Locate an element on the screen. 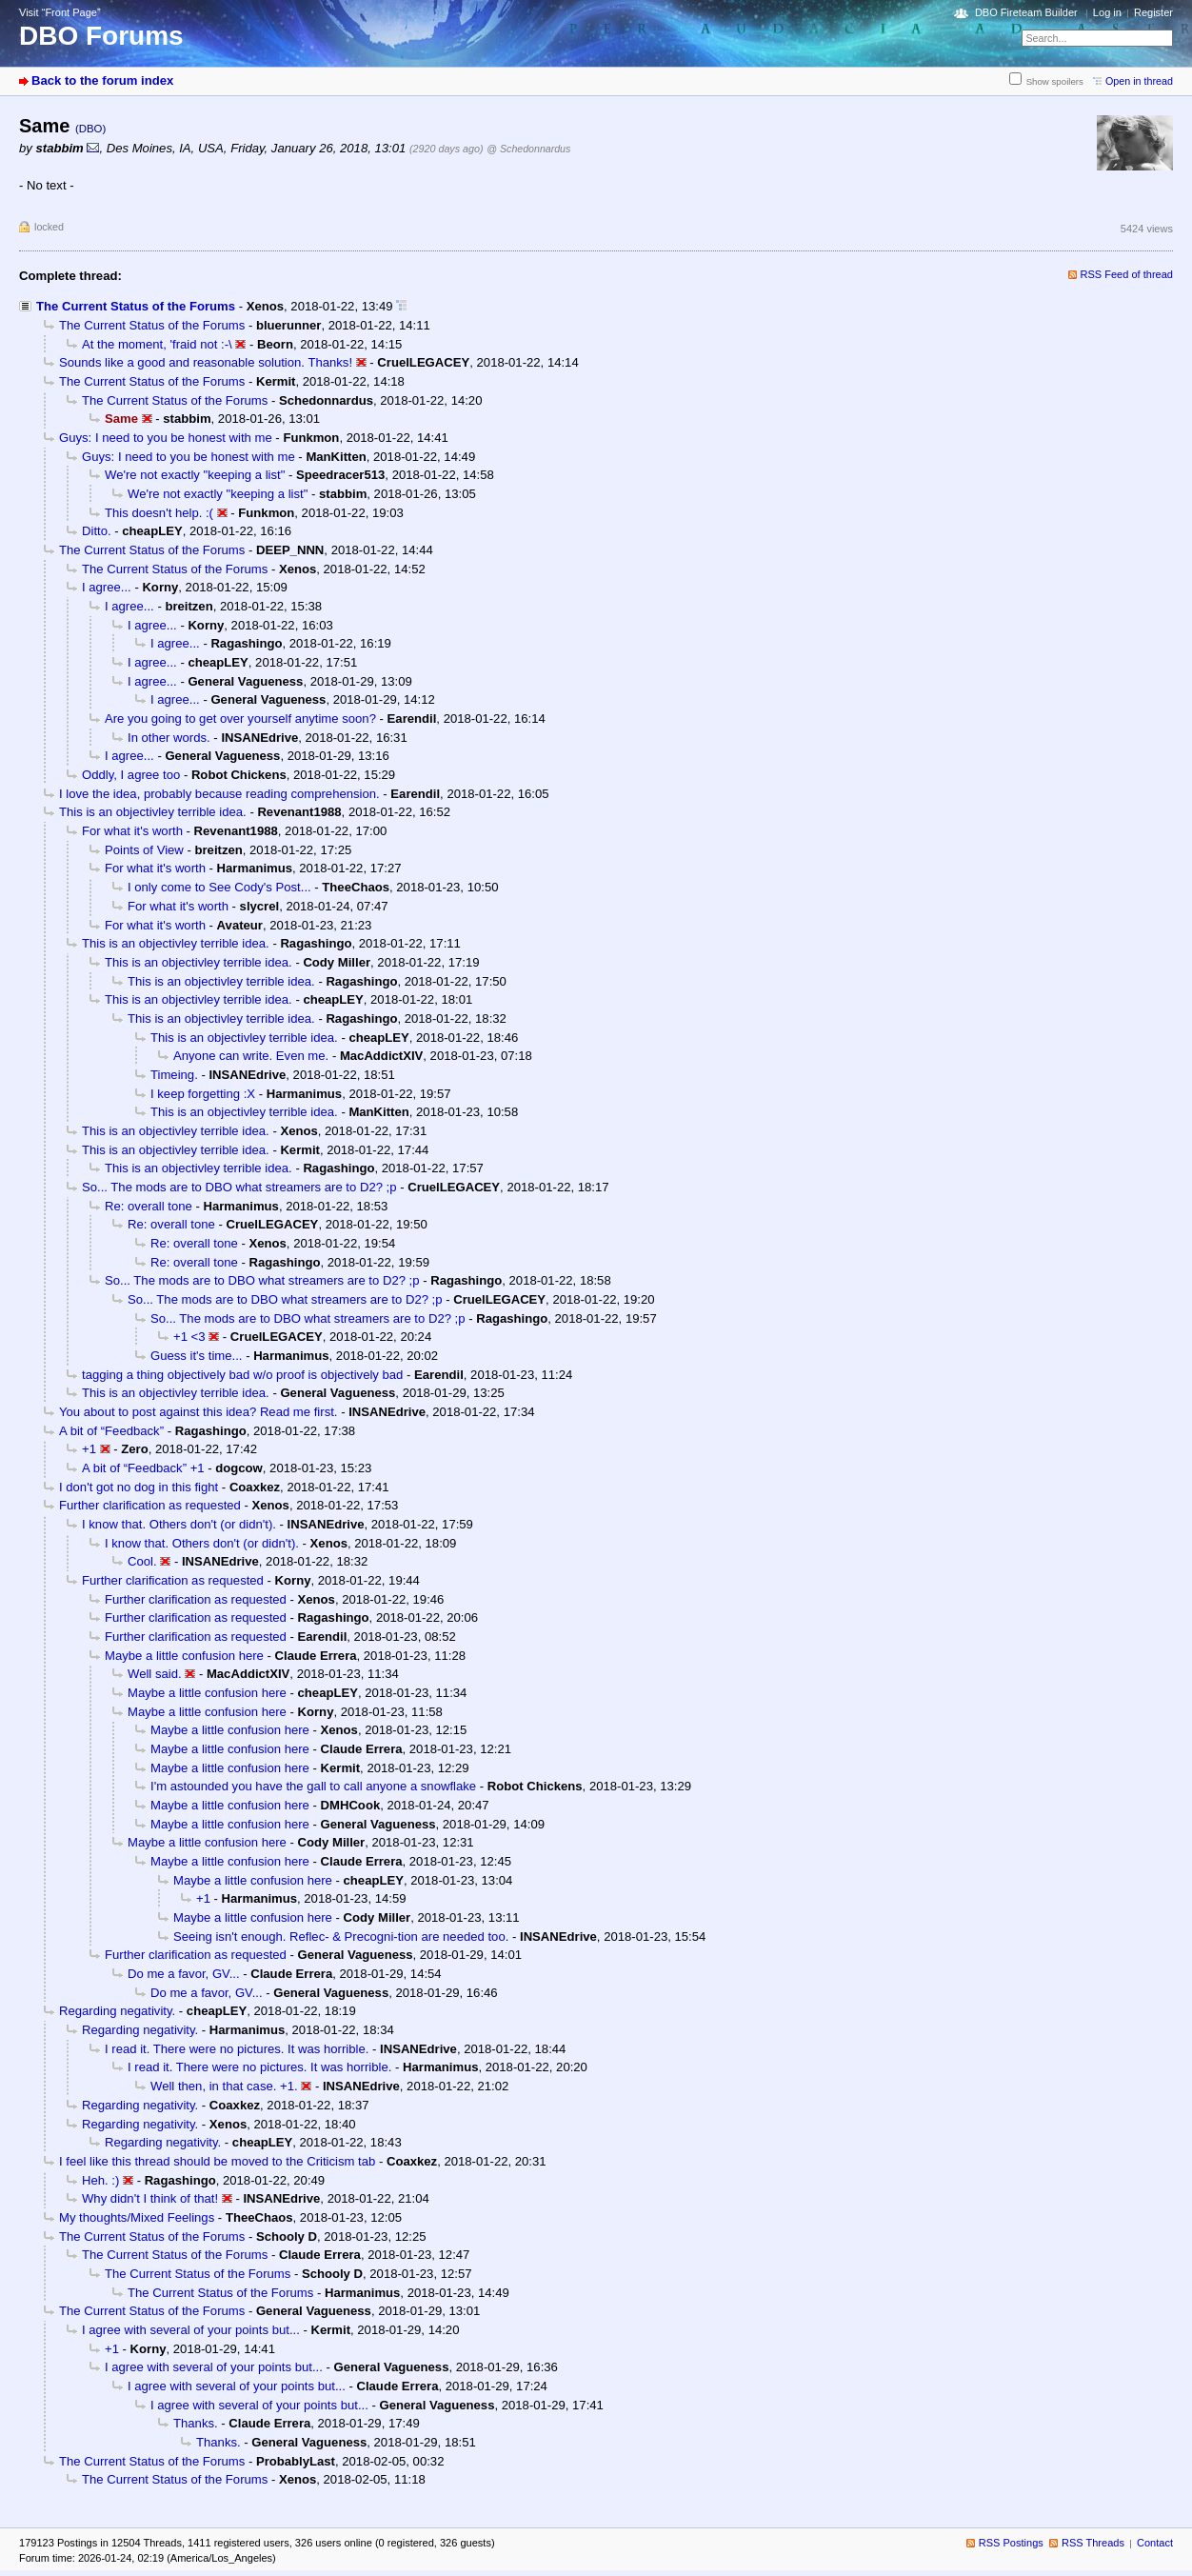 This screenshot has height=2576, width=1192. Further clarification as requested is located at coordinates (150, 1505).